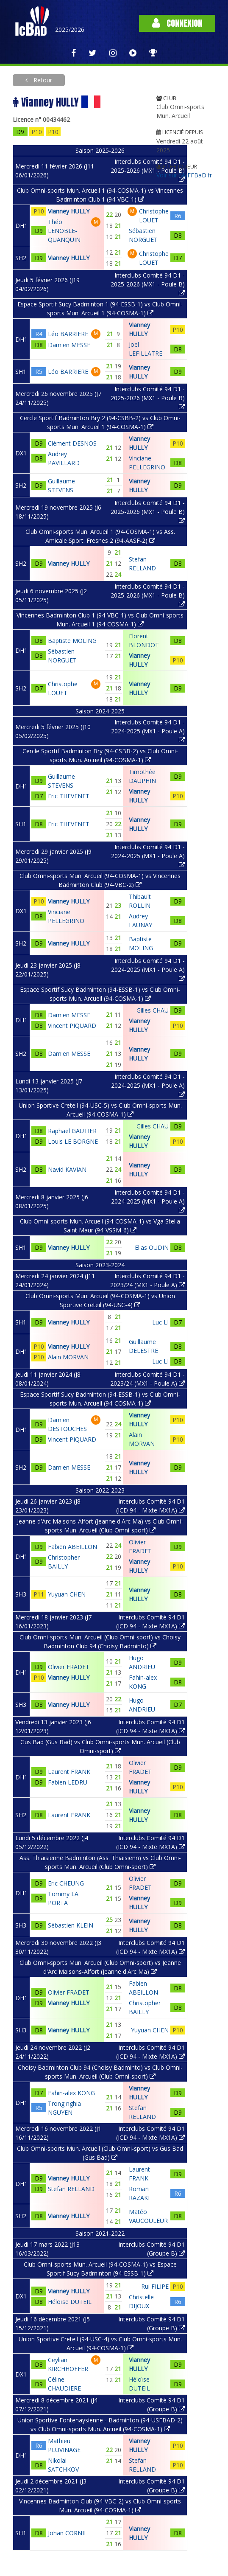  What do you see at coordinates (72, 1131) in the screenshot?
I see `Raphael GAUTIER` at bounding box center [72, 1131].